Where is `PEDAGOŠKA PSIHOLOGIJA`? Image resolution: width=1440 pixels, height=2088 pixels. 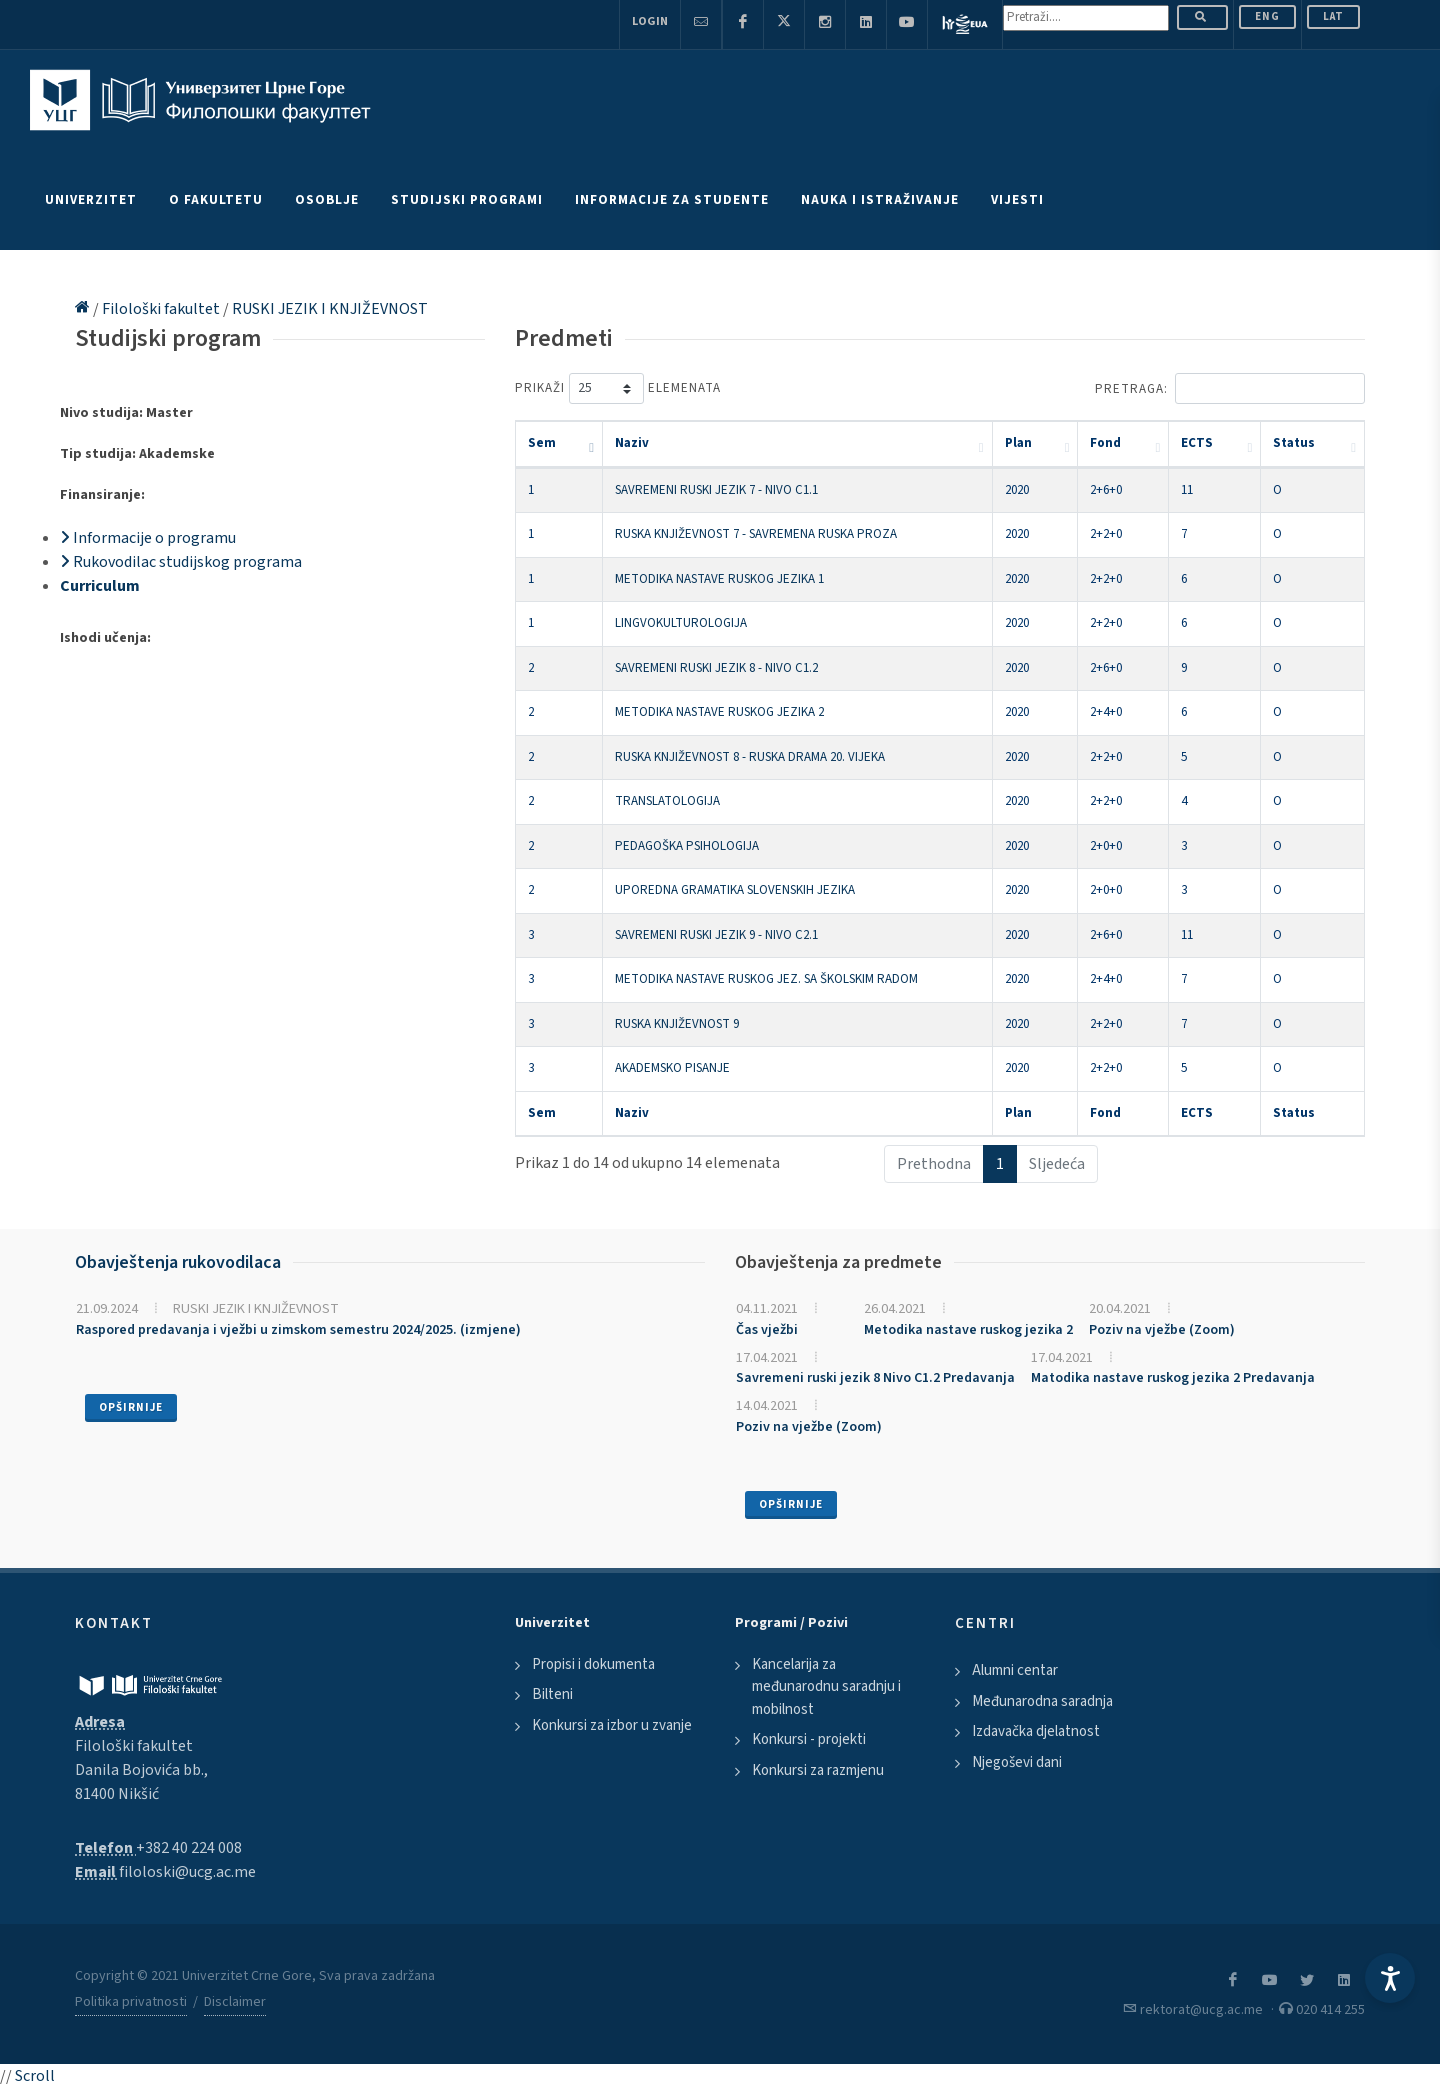
PEDAGOŠKA PSIHOLOGIJA is located at coordinates (687, 846).